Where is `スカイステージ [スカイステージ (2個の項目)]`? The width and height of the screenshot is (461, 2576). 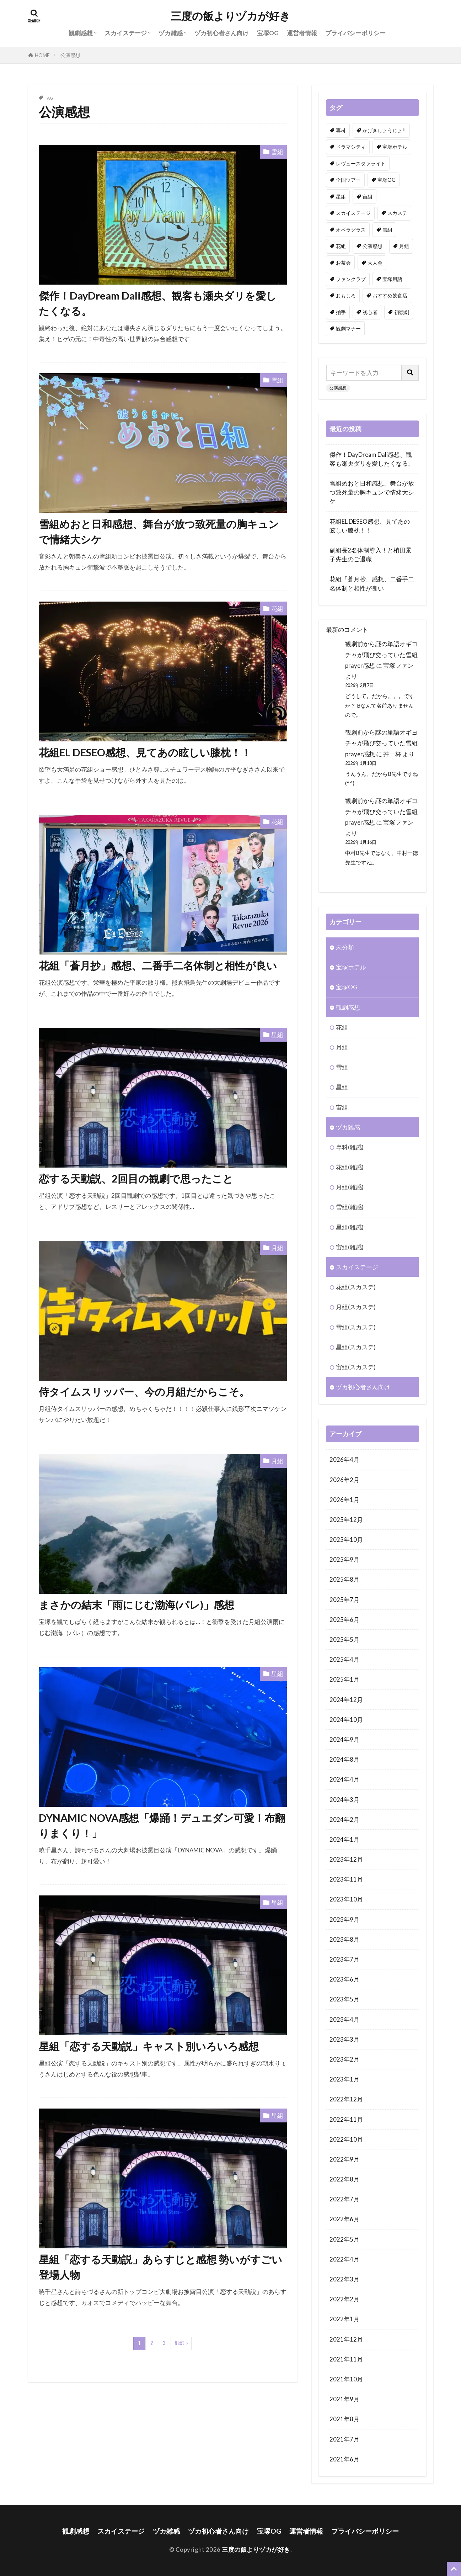
スカイステージ [スカイステージ (2個の項目)] is located at coordinates (353, 213).